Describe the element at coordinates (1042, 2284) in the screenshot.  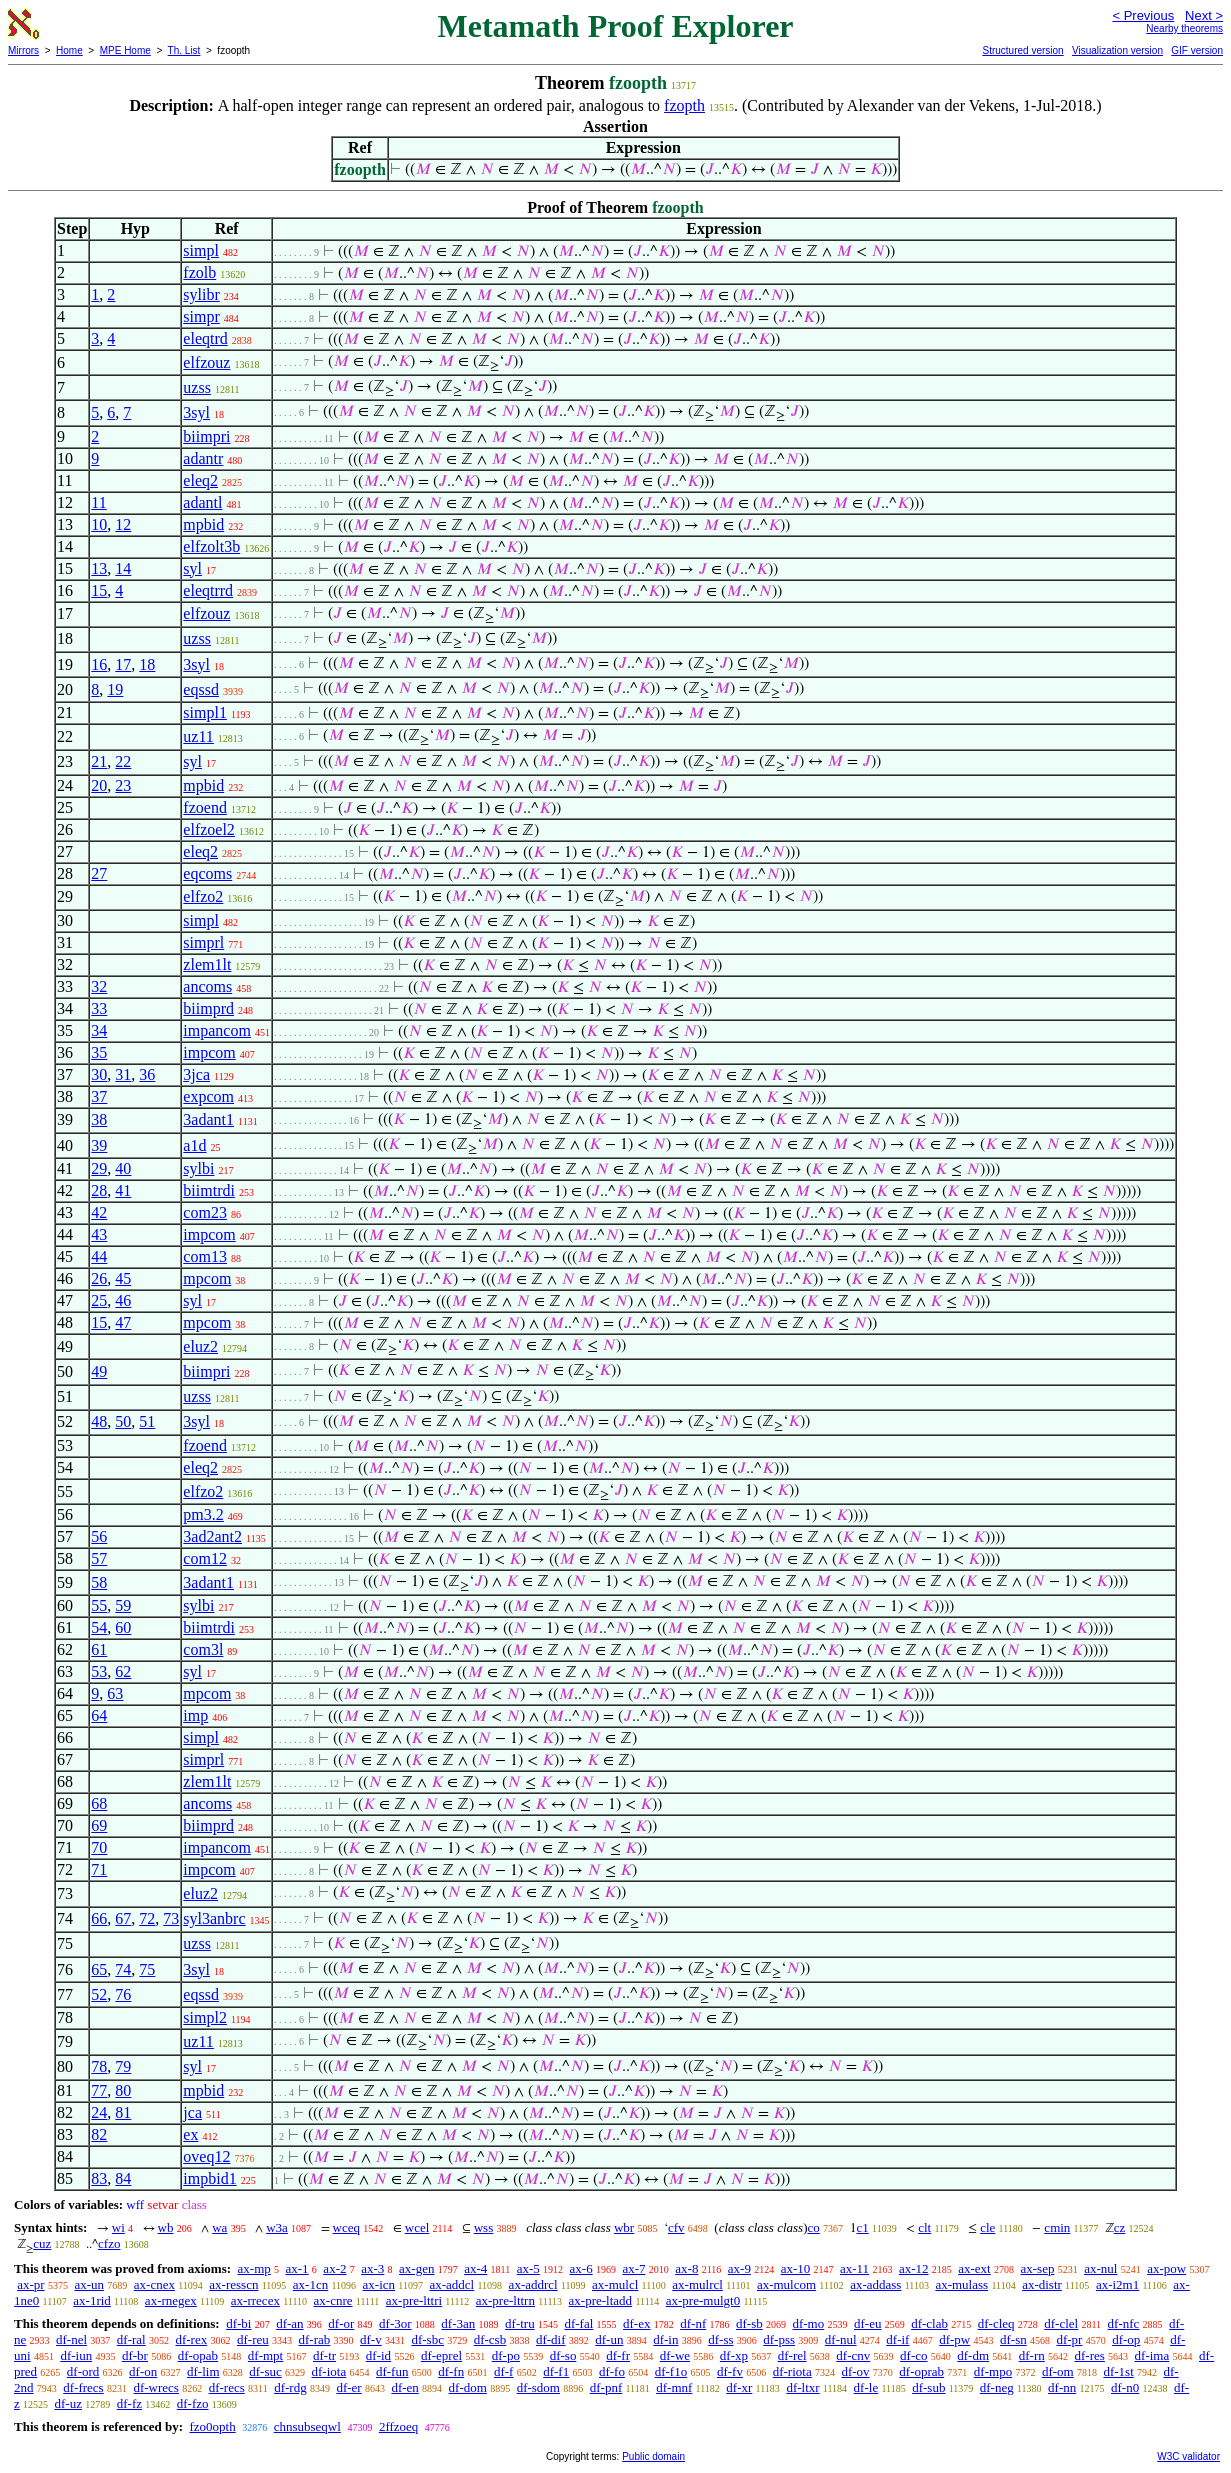
I see `ax-distr` at that location.